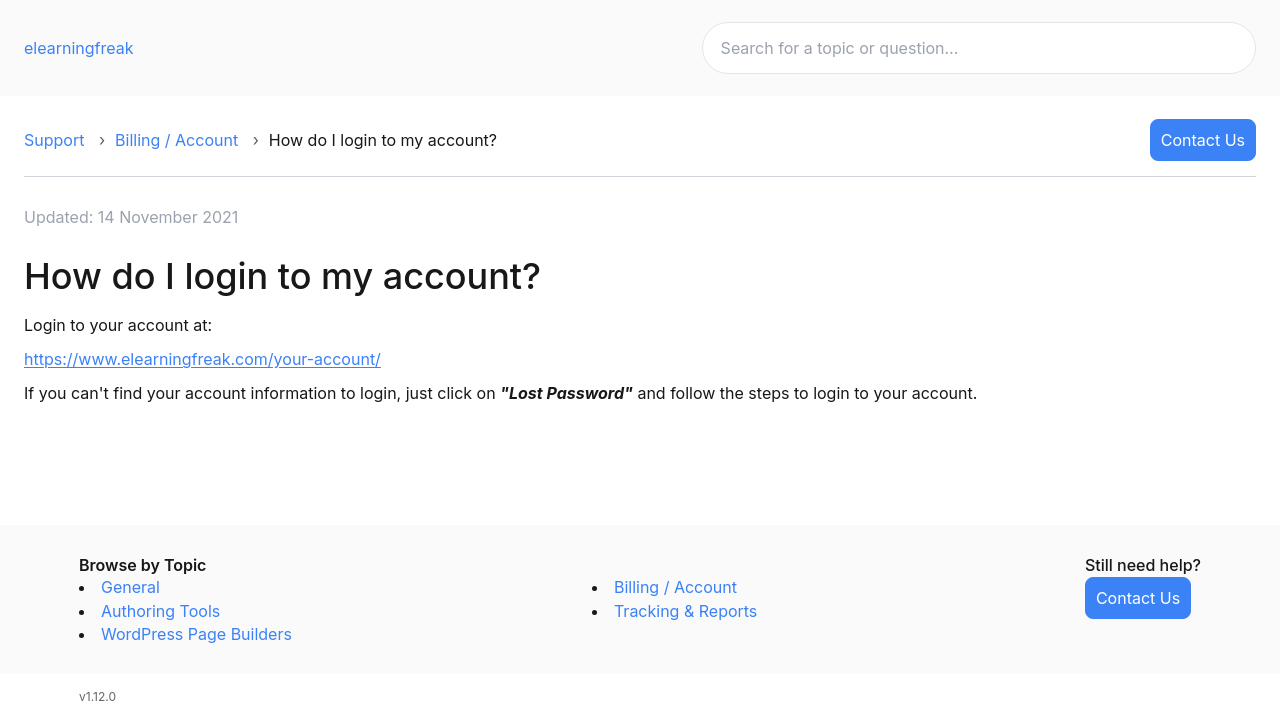  I want to click on Tracking & Reports, so click(685, 611).